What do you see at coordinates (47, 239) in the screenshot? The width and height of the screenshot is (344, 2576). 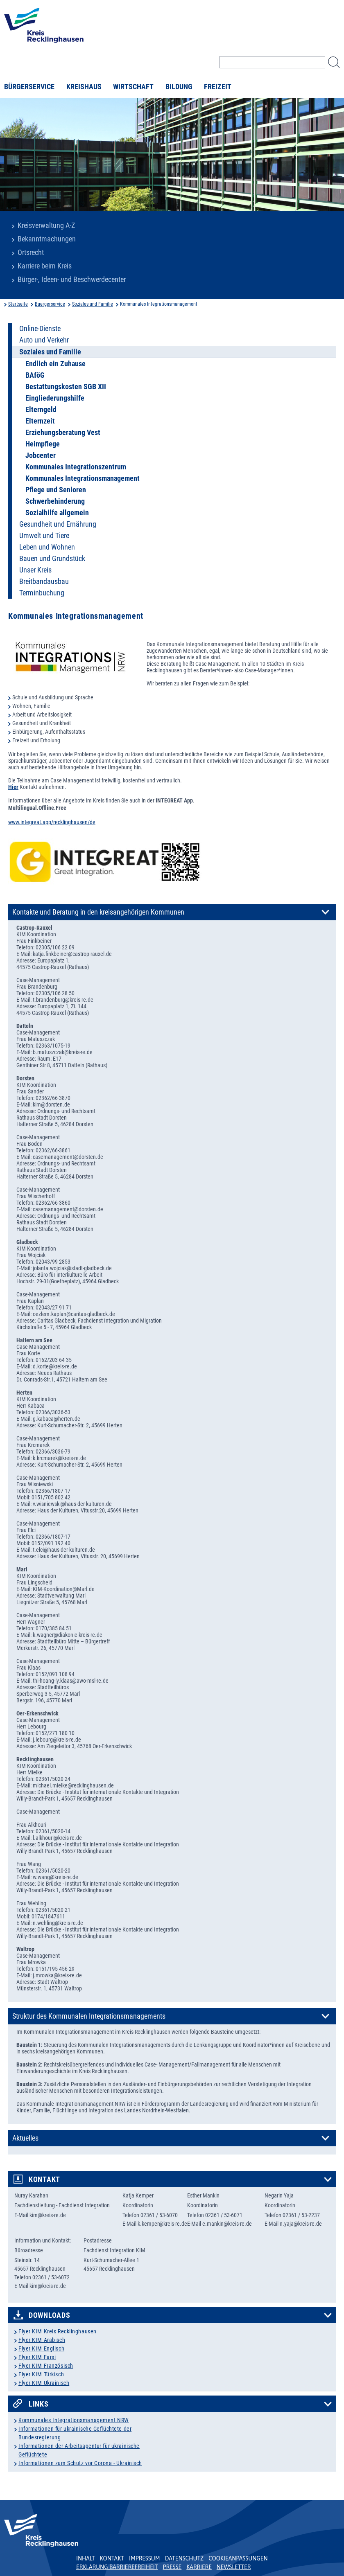 I see `Bekanntmachungen` at bounding box center [47, 239].